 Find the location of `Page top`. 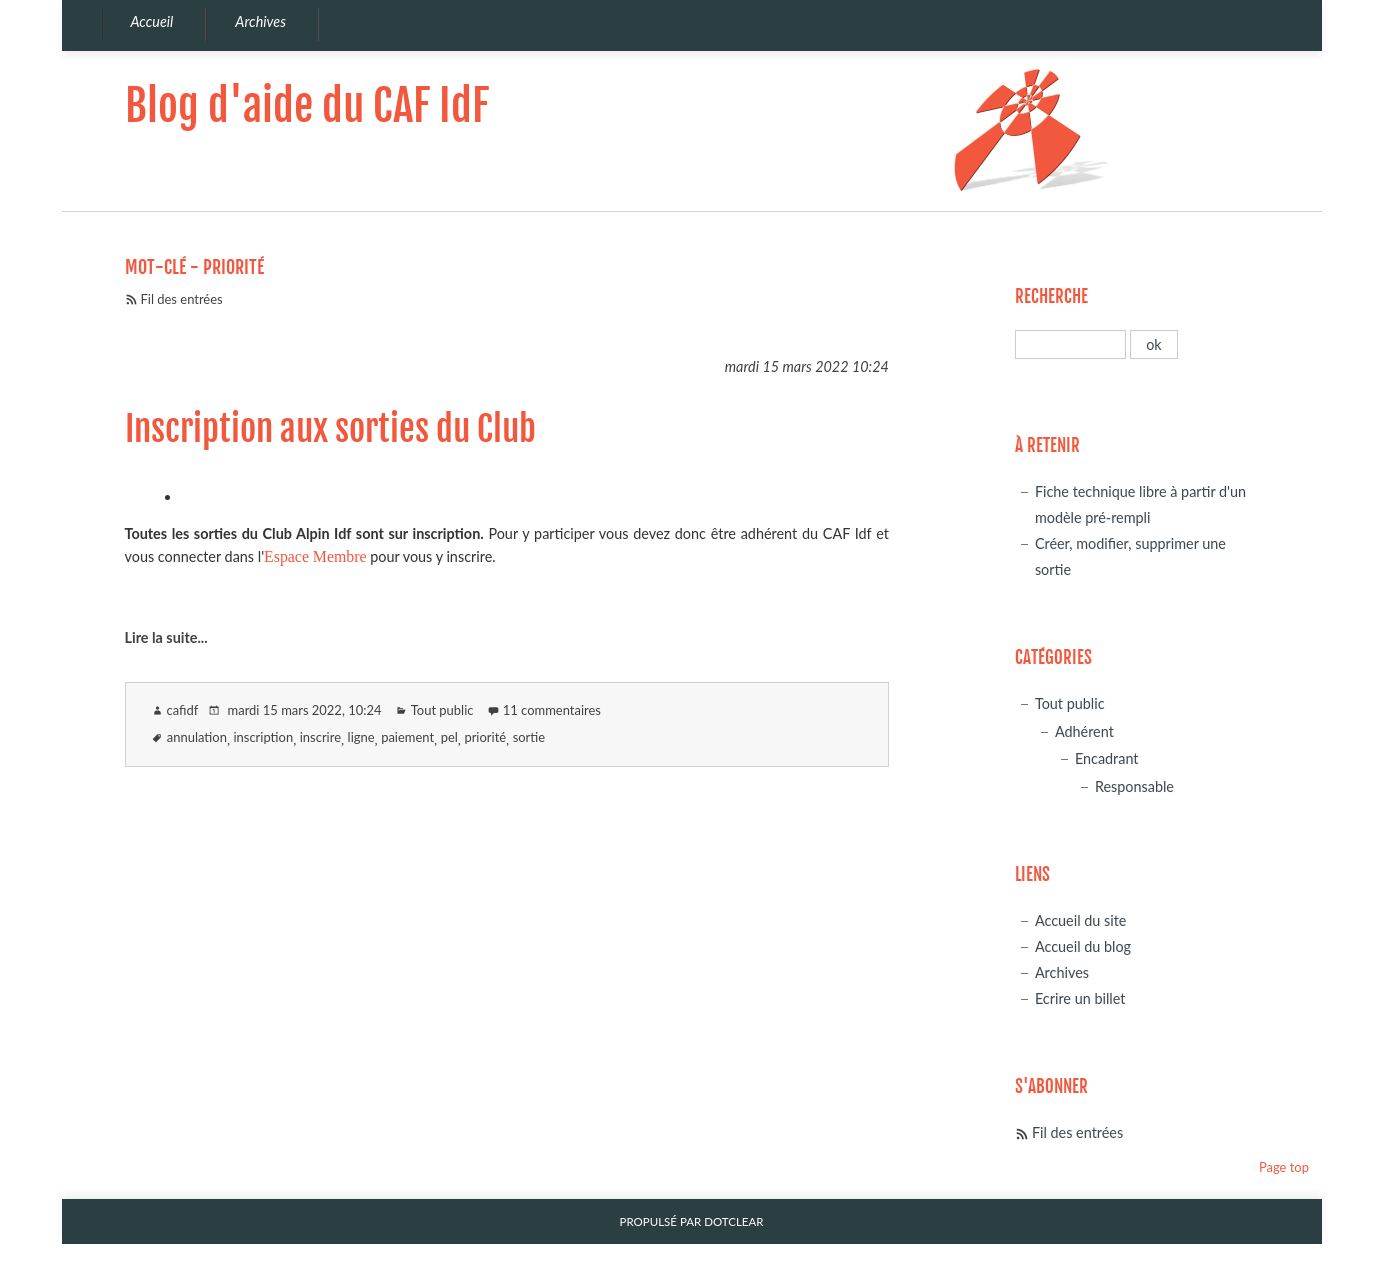

Page top is located at coordinates (1284, 1167).